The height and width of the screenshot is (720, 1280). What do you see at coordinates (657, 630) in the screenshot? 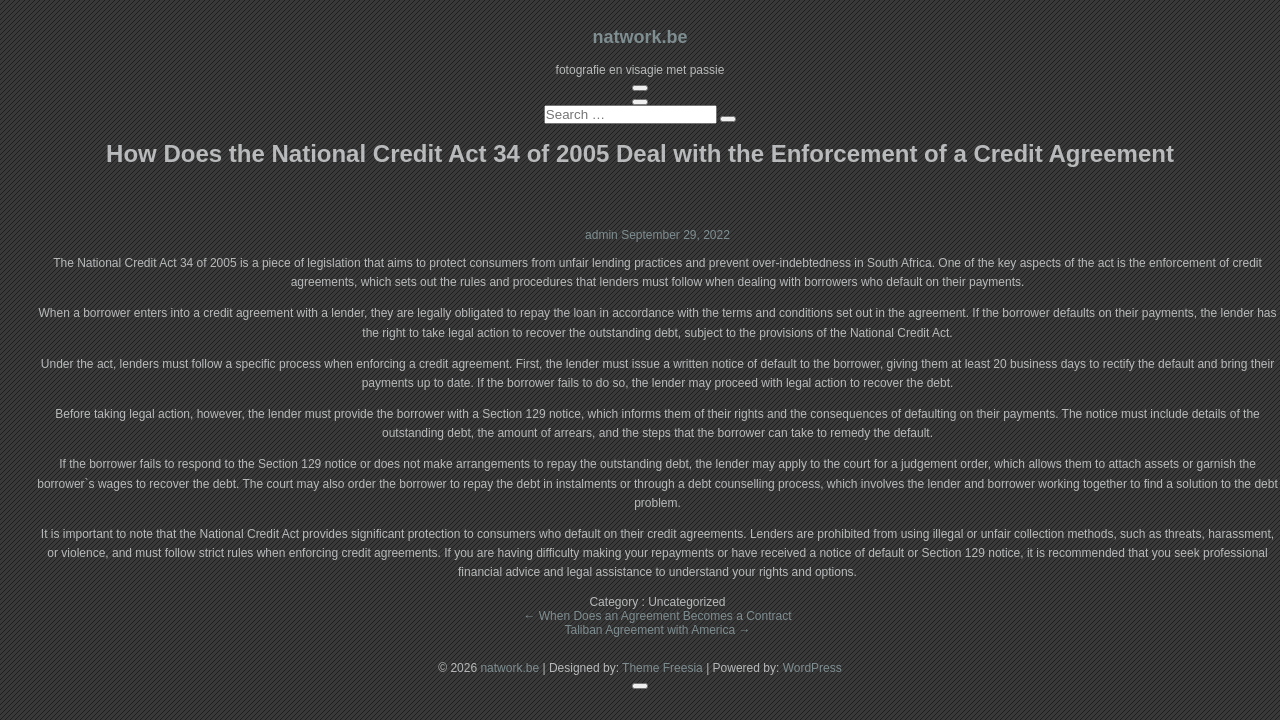
I see `Taliban Agreement with America` at bounding box center [657, 630].